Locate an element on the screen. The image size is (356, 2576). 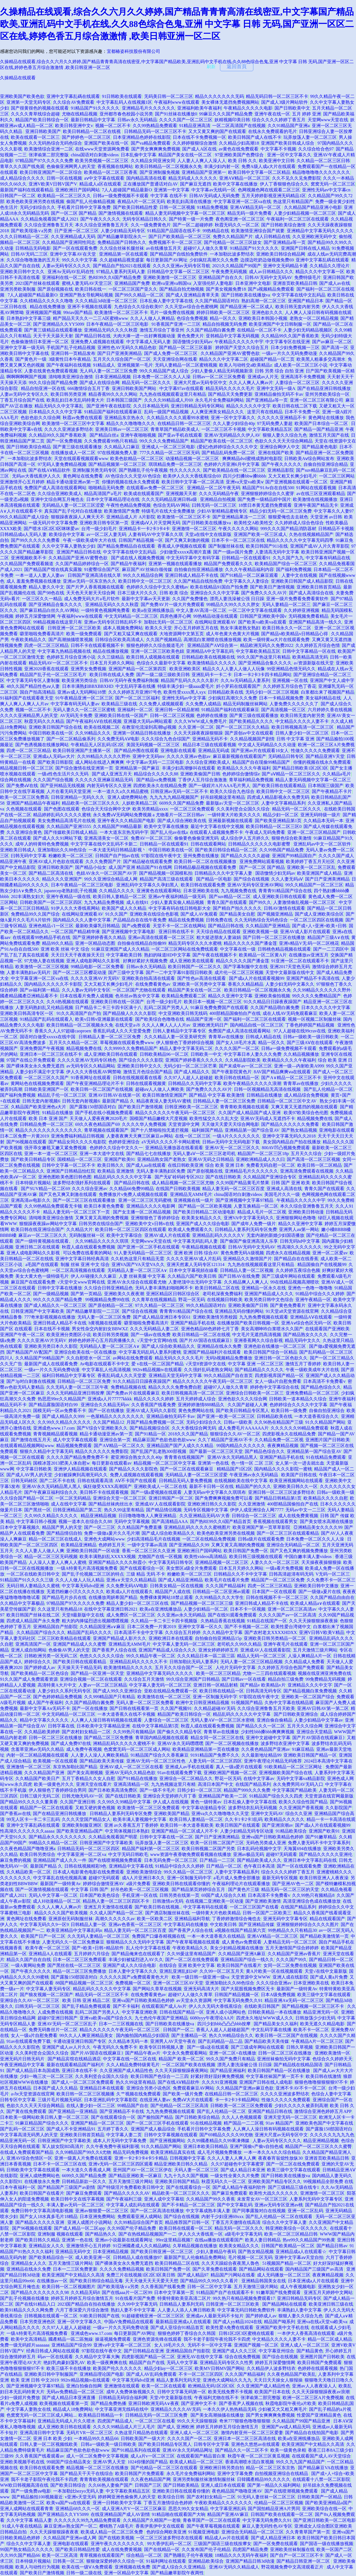
色偷偷激情日本亚洲一区二区 is located at coordinates (40, 341).